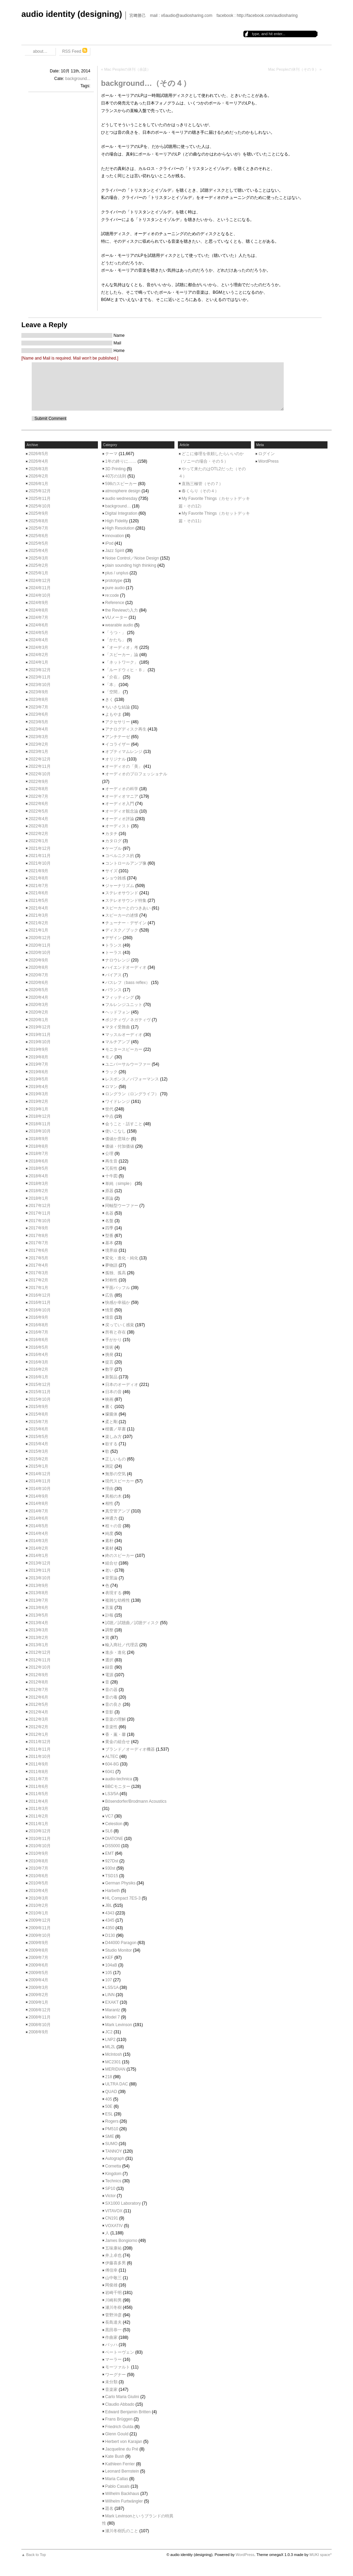 This screenshot has height=2576, width=353. What do you see at coordinates (38, 892) in the screenshot?
I see `2021年6月` at bounding box center [38, 892].